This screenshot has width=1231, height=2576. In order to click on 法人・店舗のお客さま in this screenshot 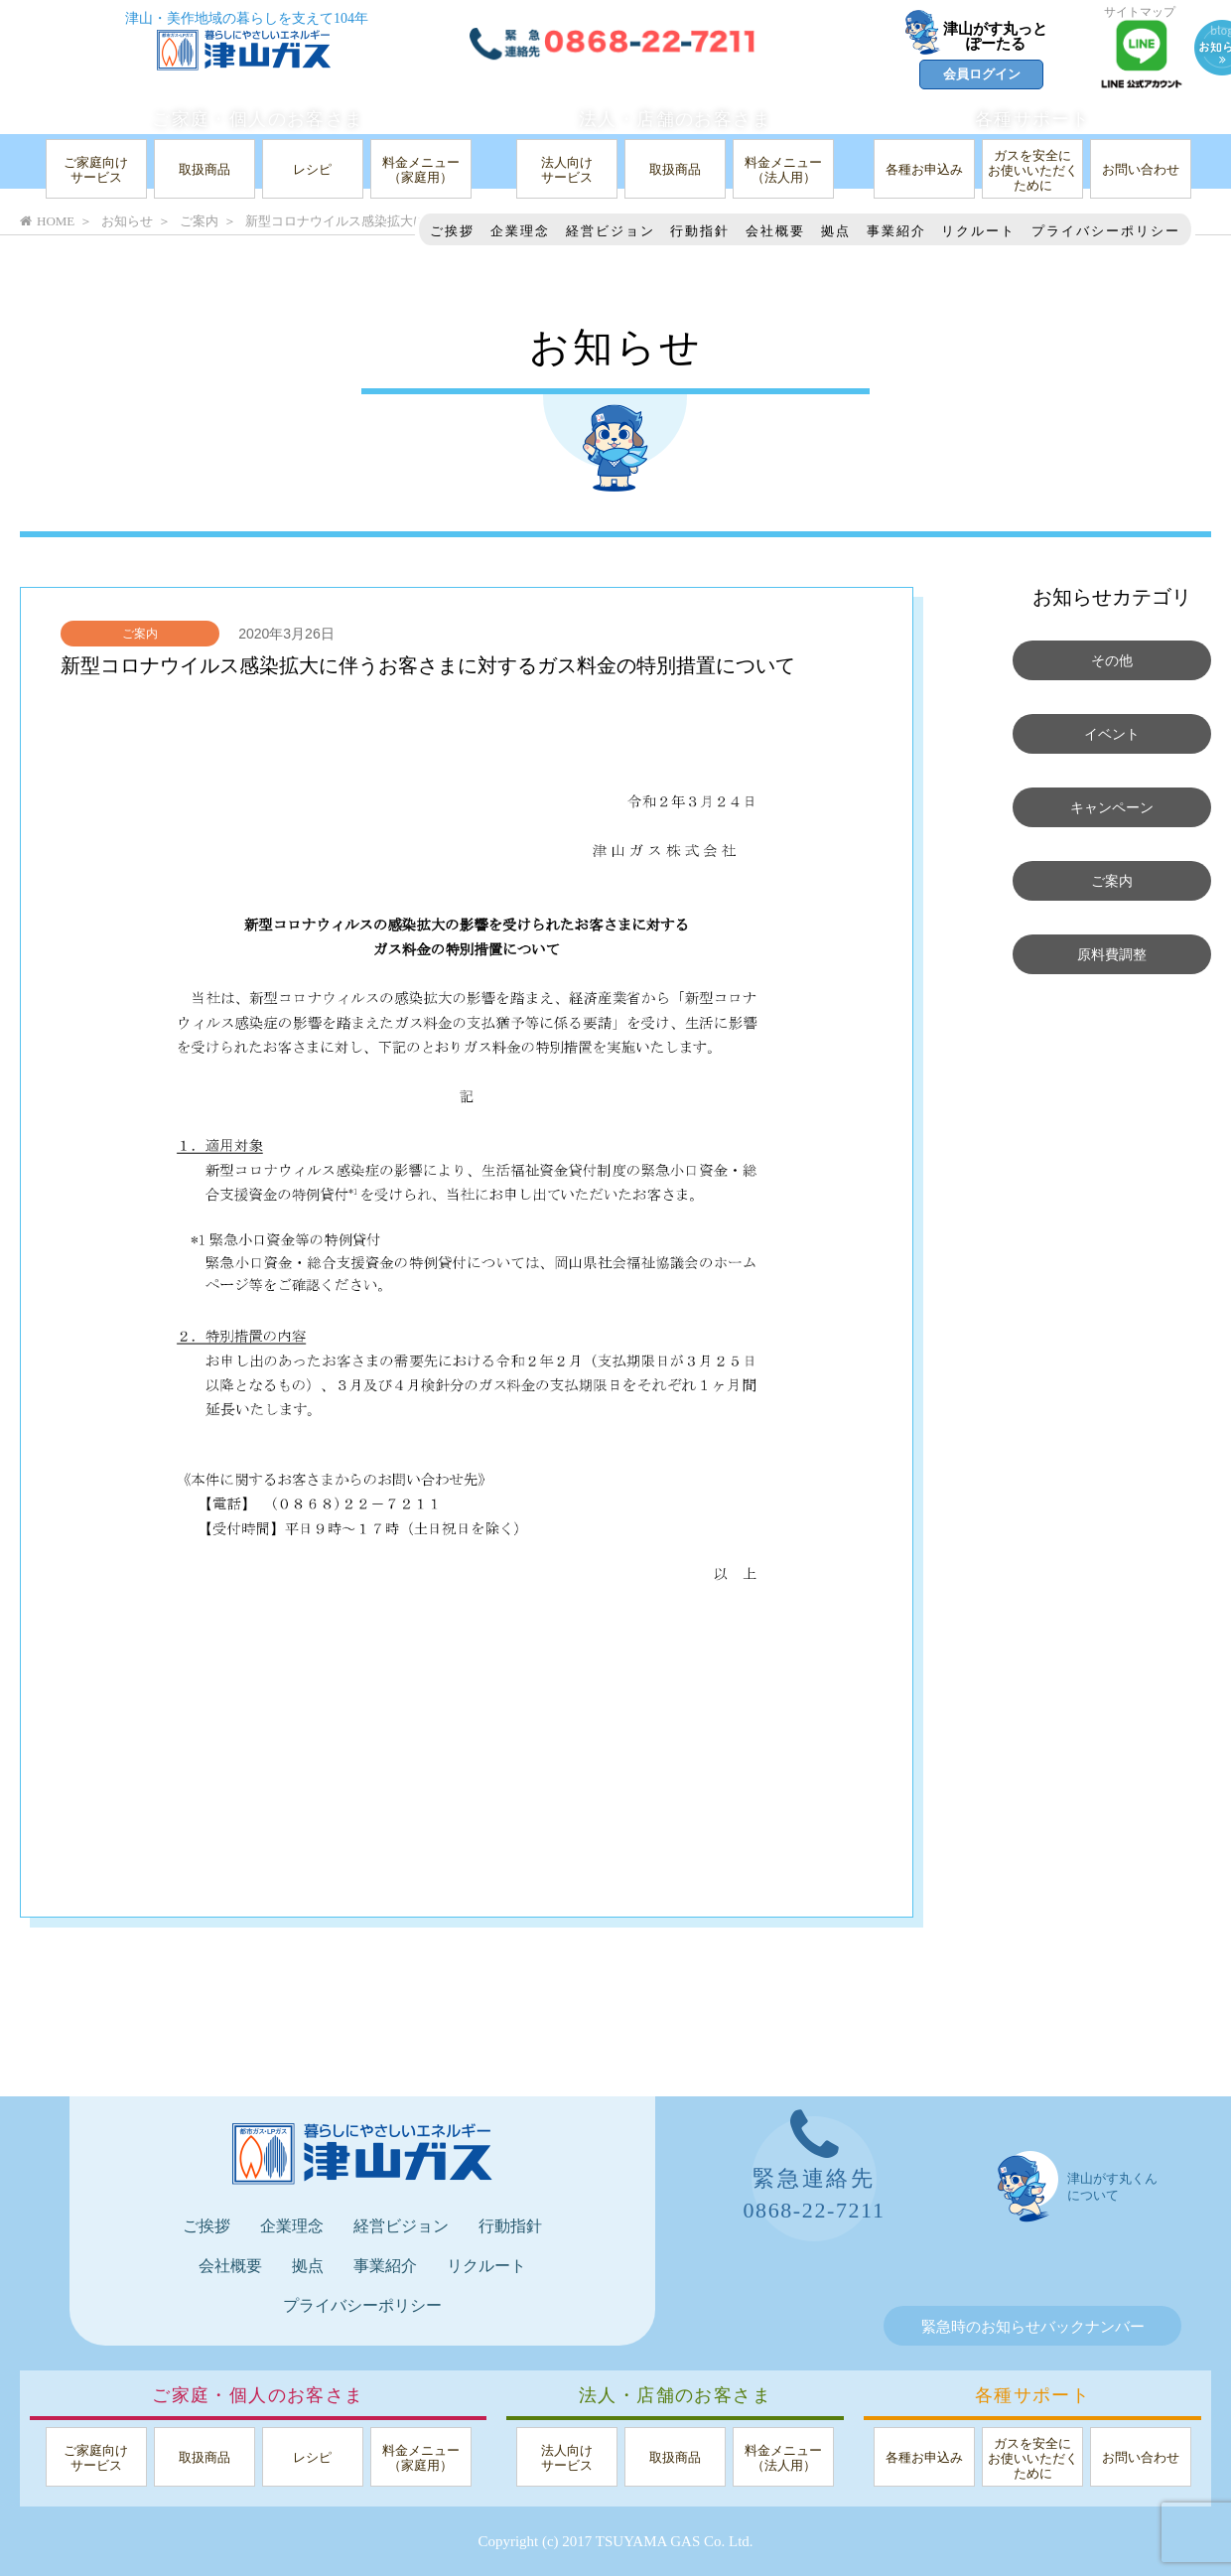, I will do `click(675, 119)`.